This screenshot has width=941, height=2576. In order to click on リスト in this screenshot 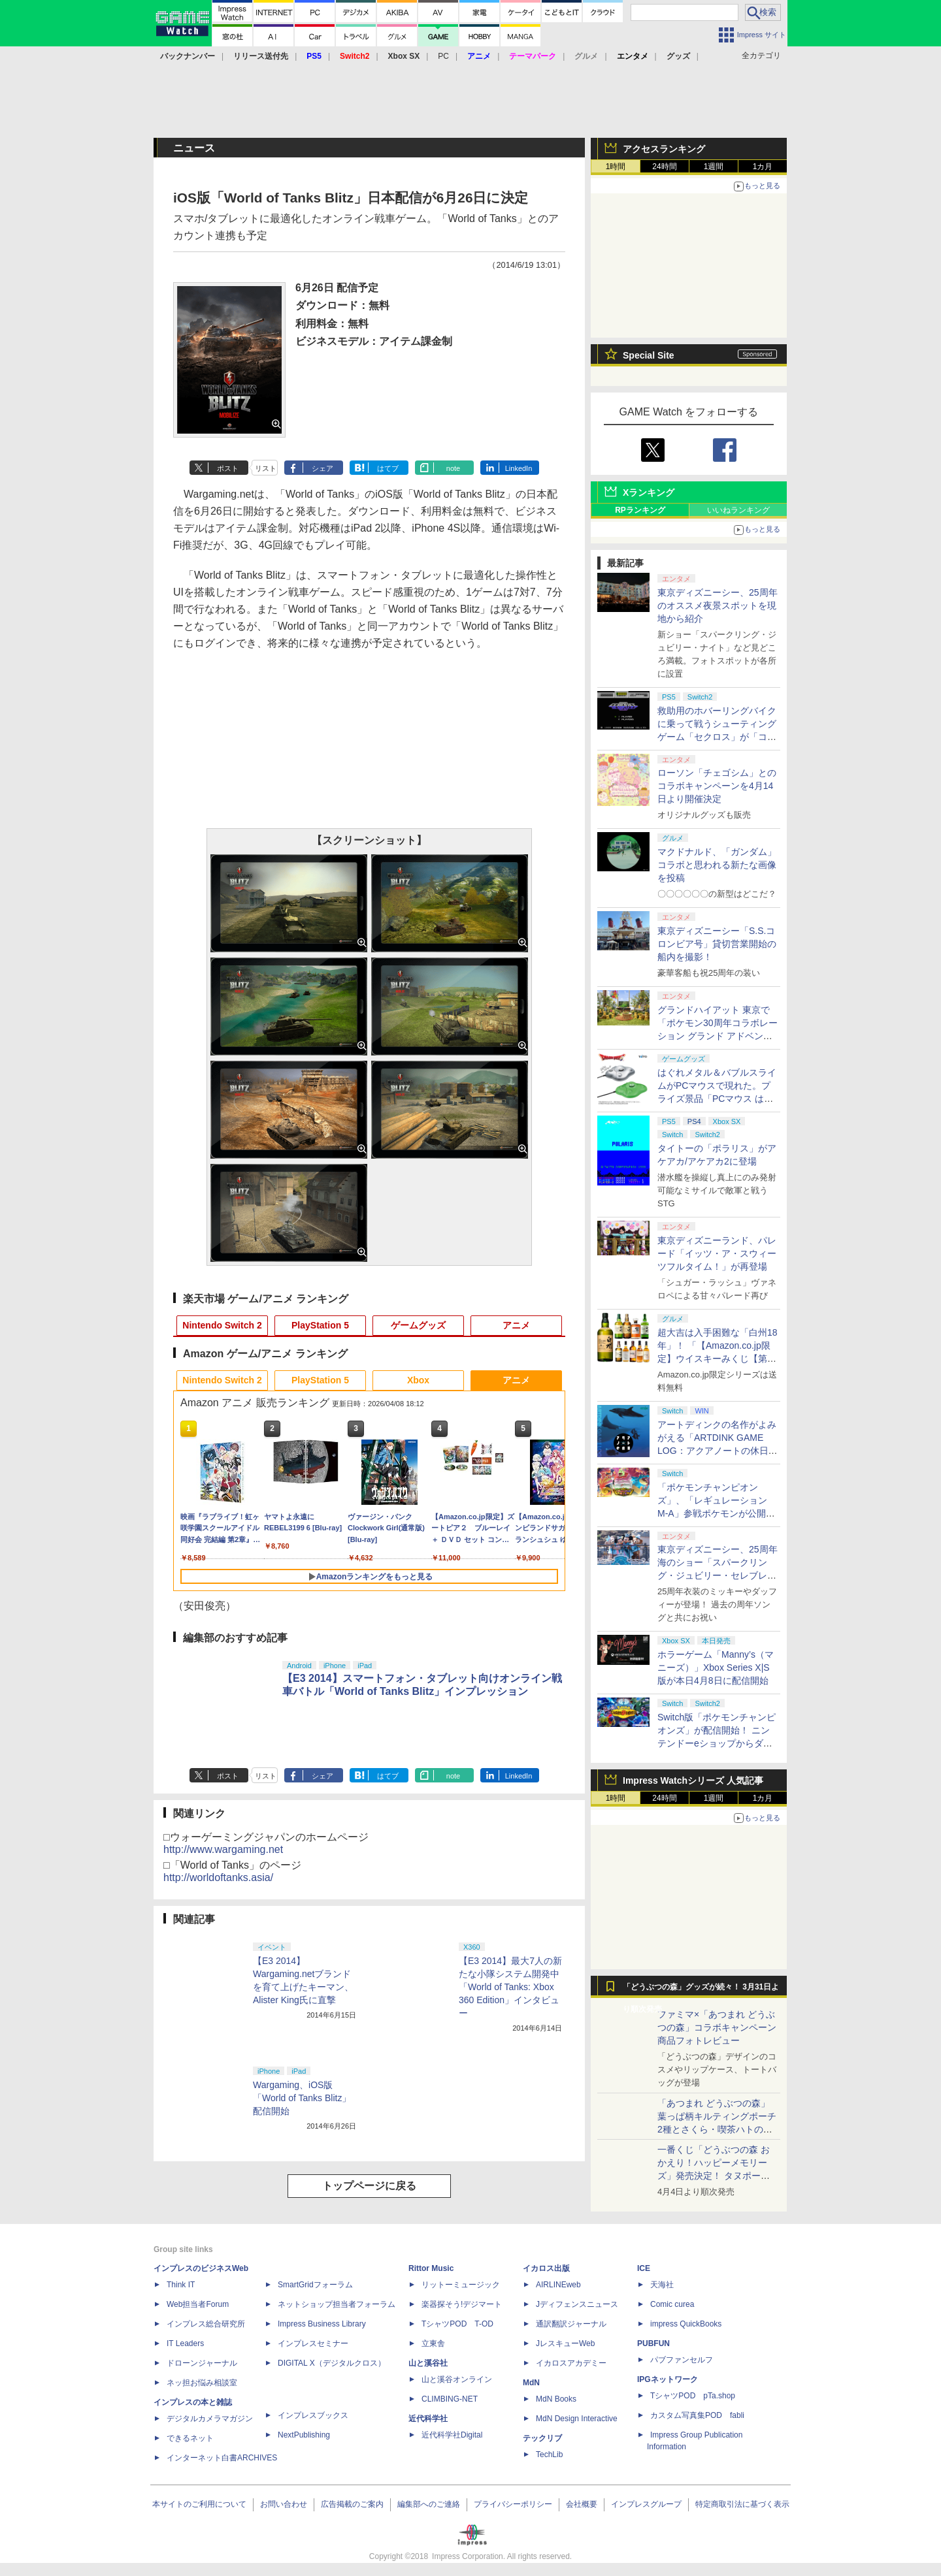, I will do `click(265, 468)`.